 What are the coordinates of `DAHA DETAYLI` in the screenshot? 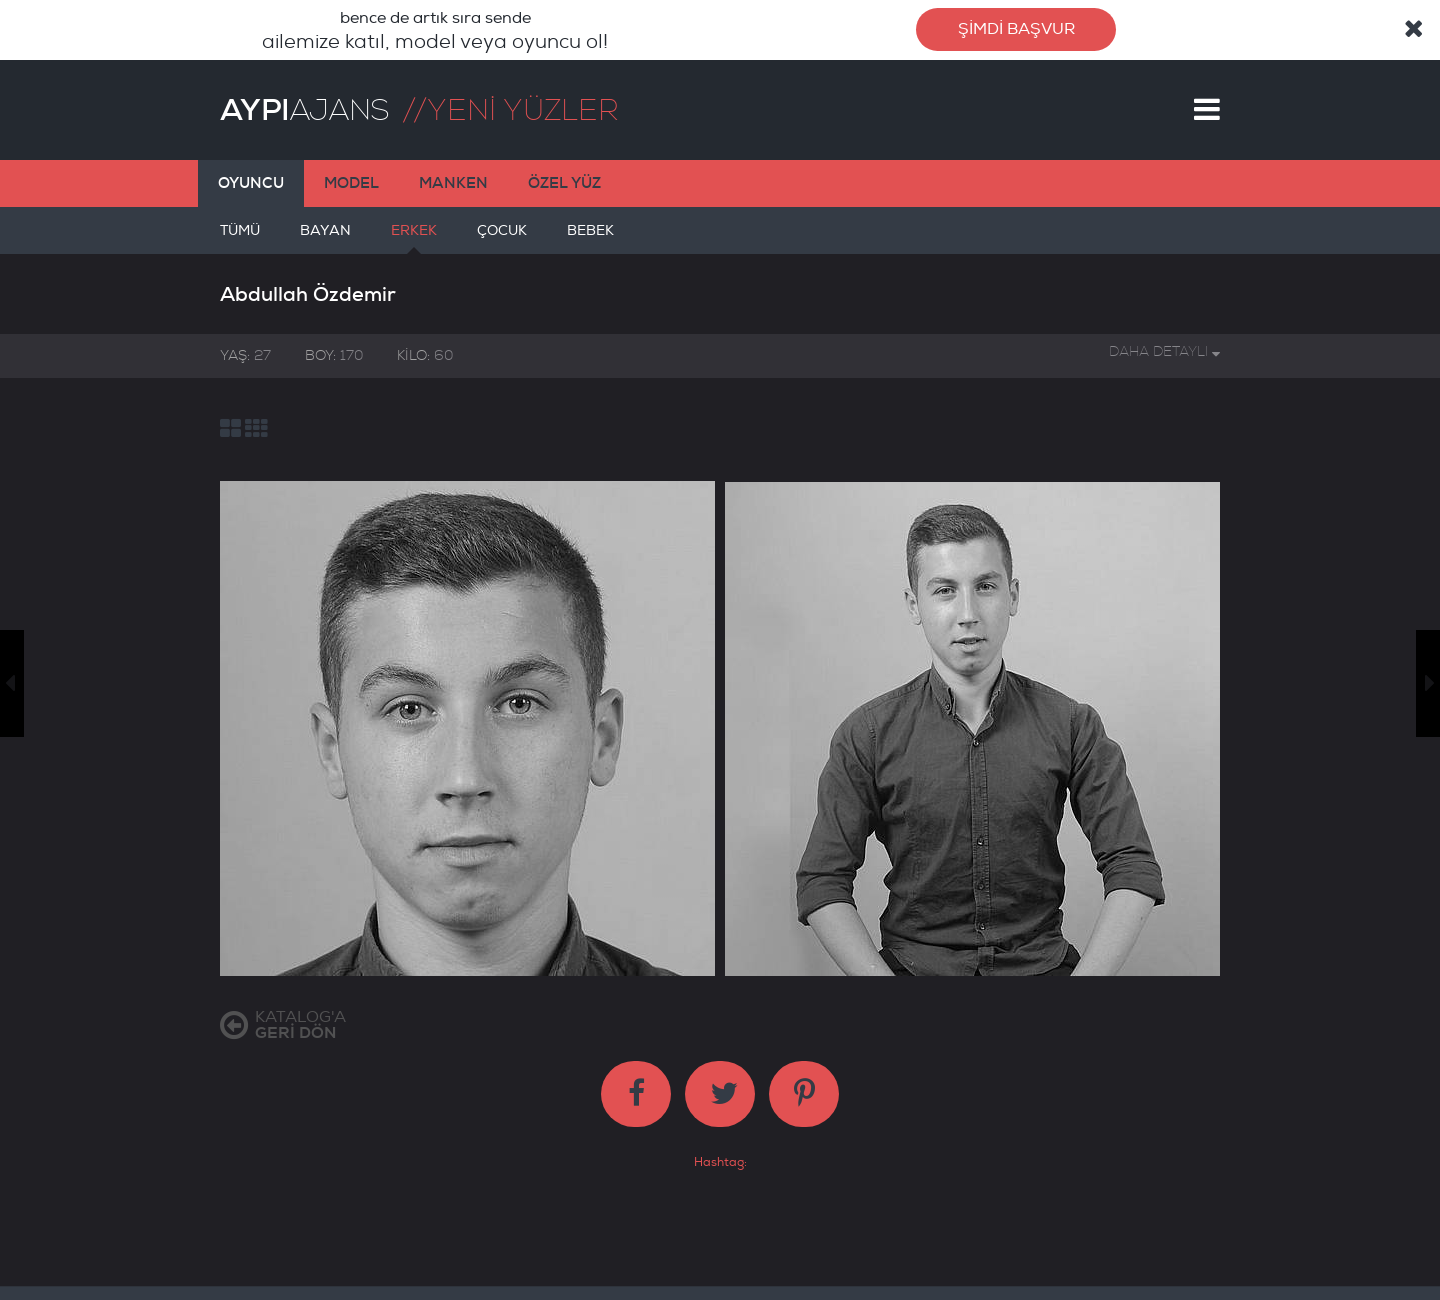 It's located at (1164, 351).